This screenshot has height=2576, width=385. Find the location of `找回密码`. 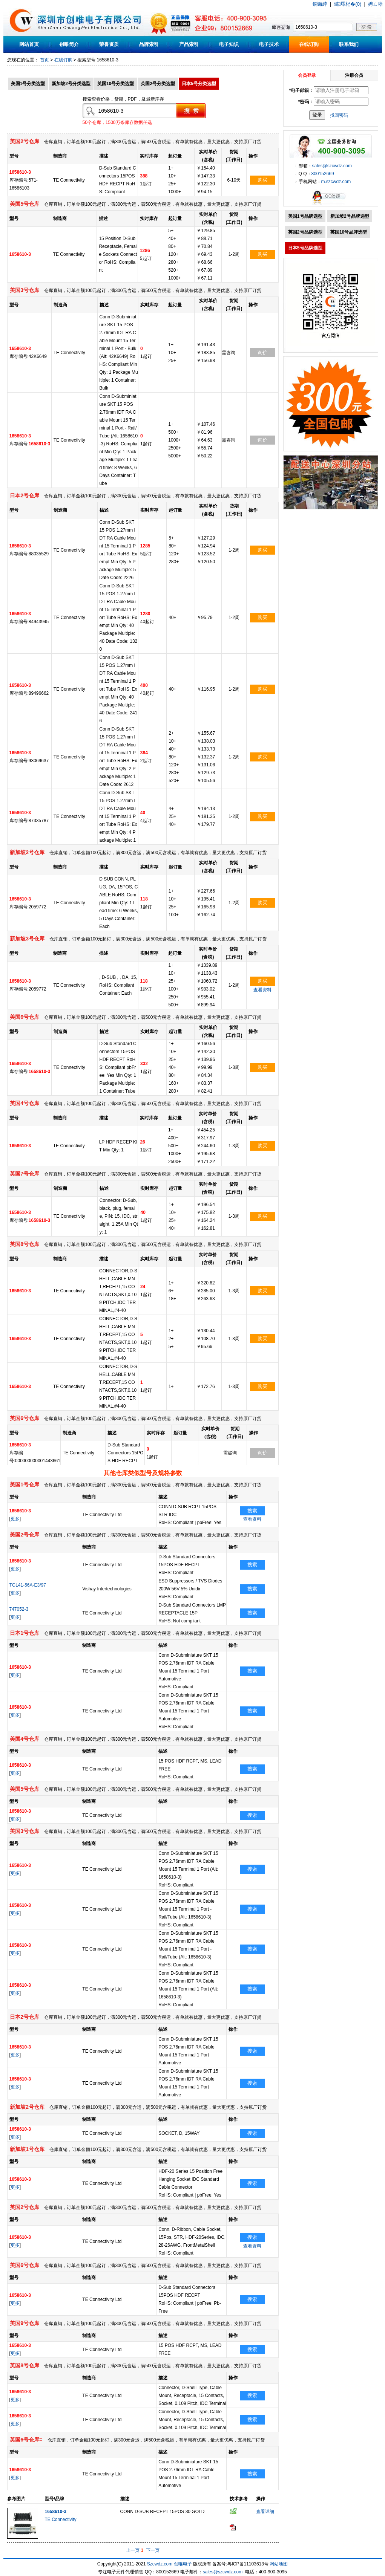

找回密码 is located at coordinates (339, 115).